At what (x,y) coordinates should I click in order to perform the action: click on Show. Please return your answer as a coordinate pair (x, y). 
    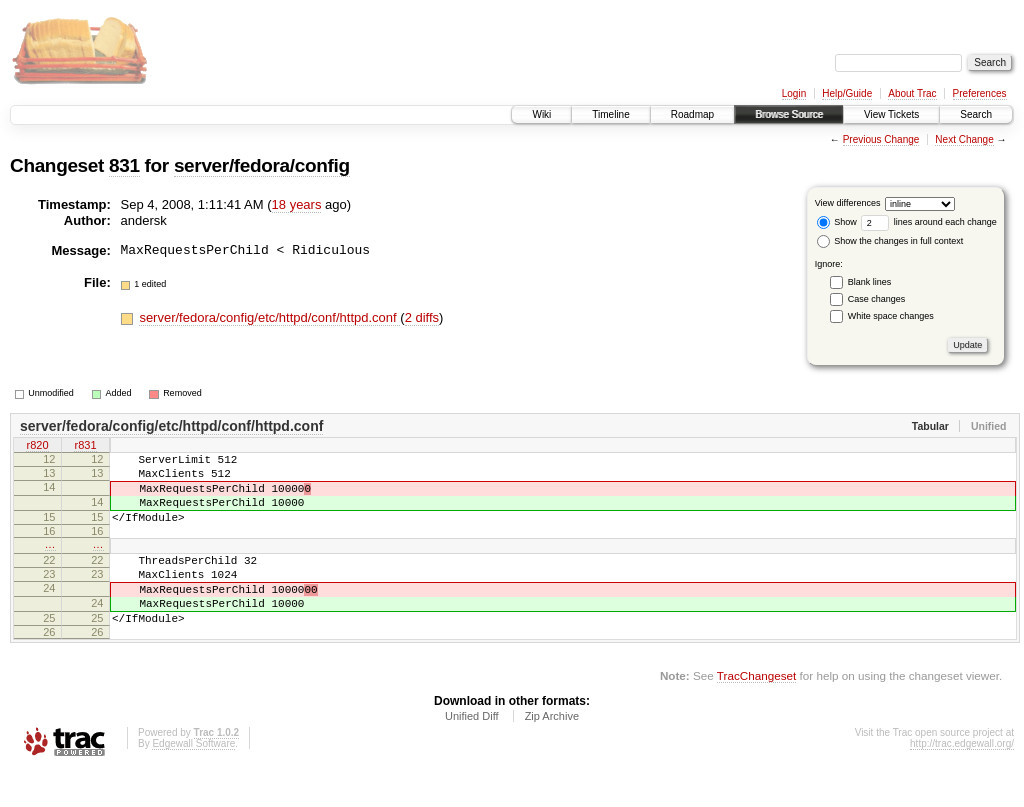
    Looking at the image, I should click on (837, 222).